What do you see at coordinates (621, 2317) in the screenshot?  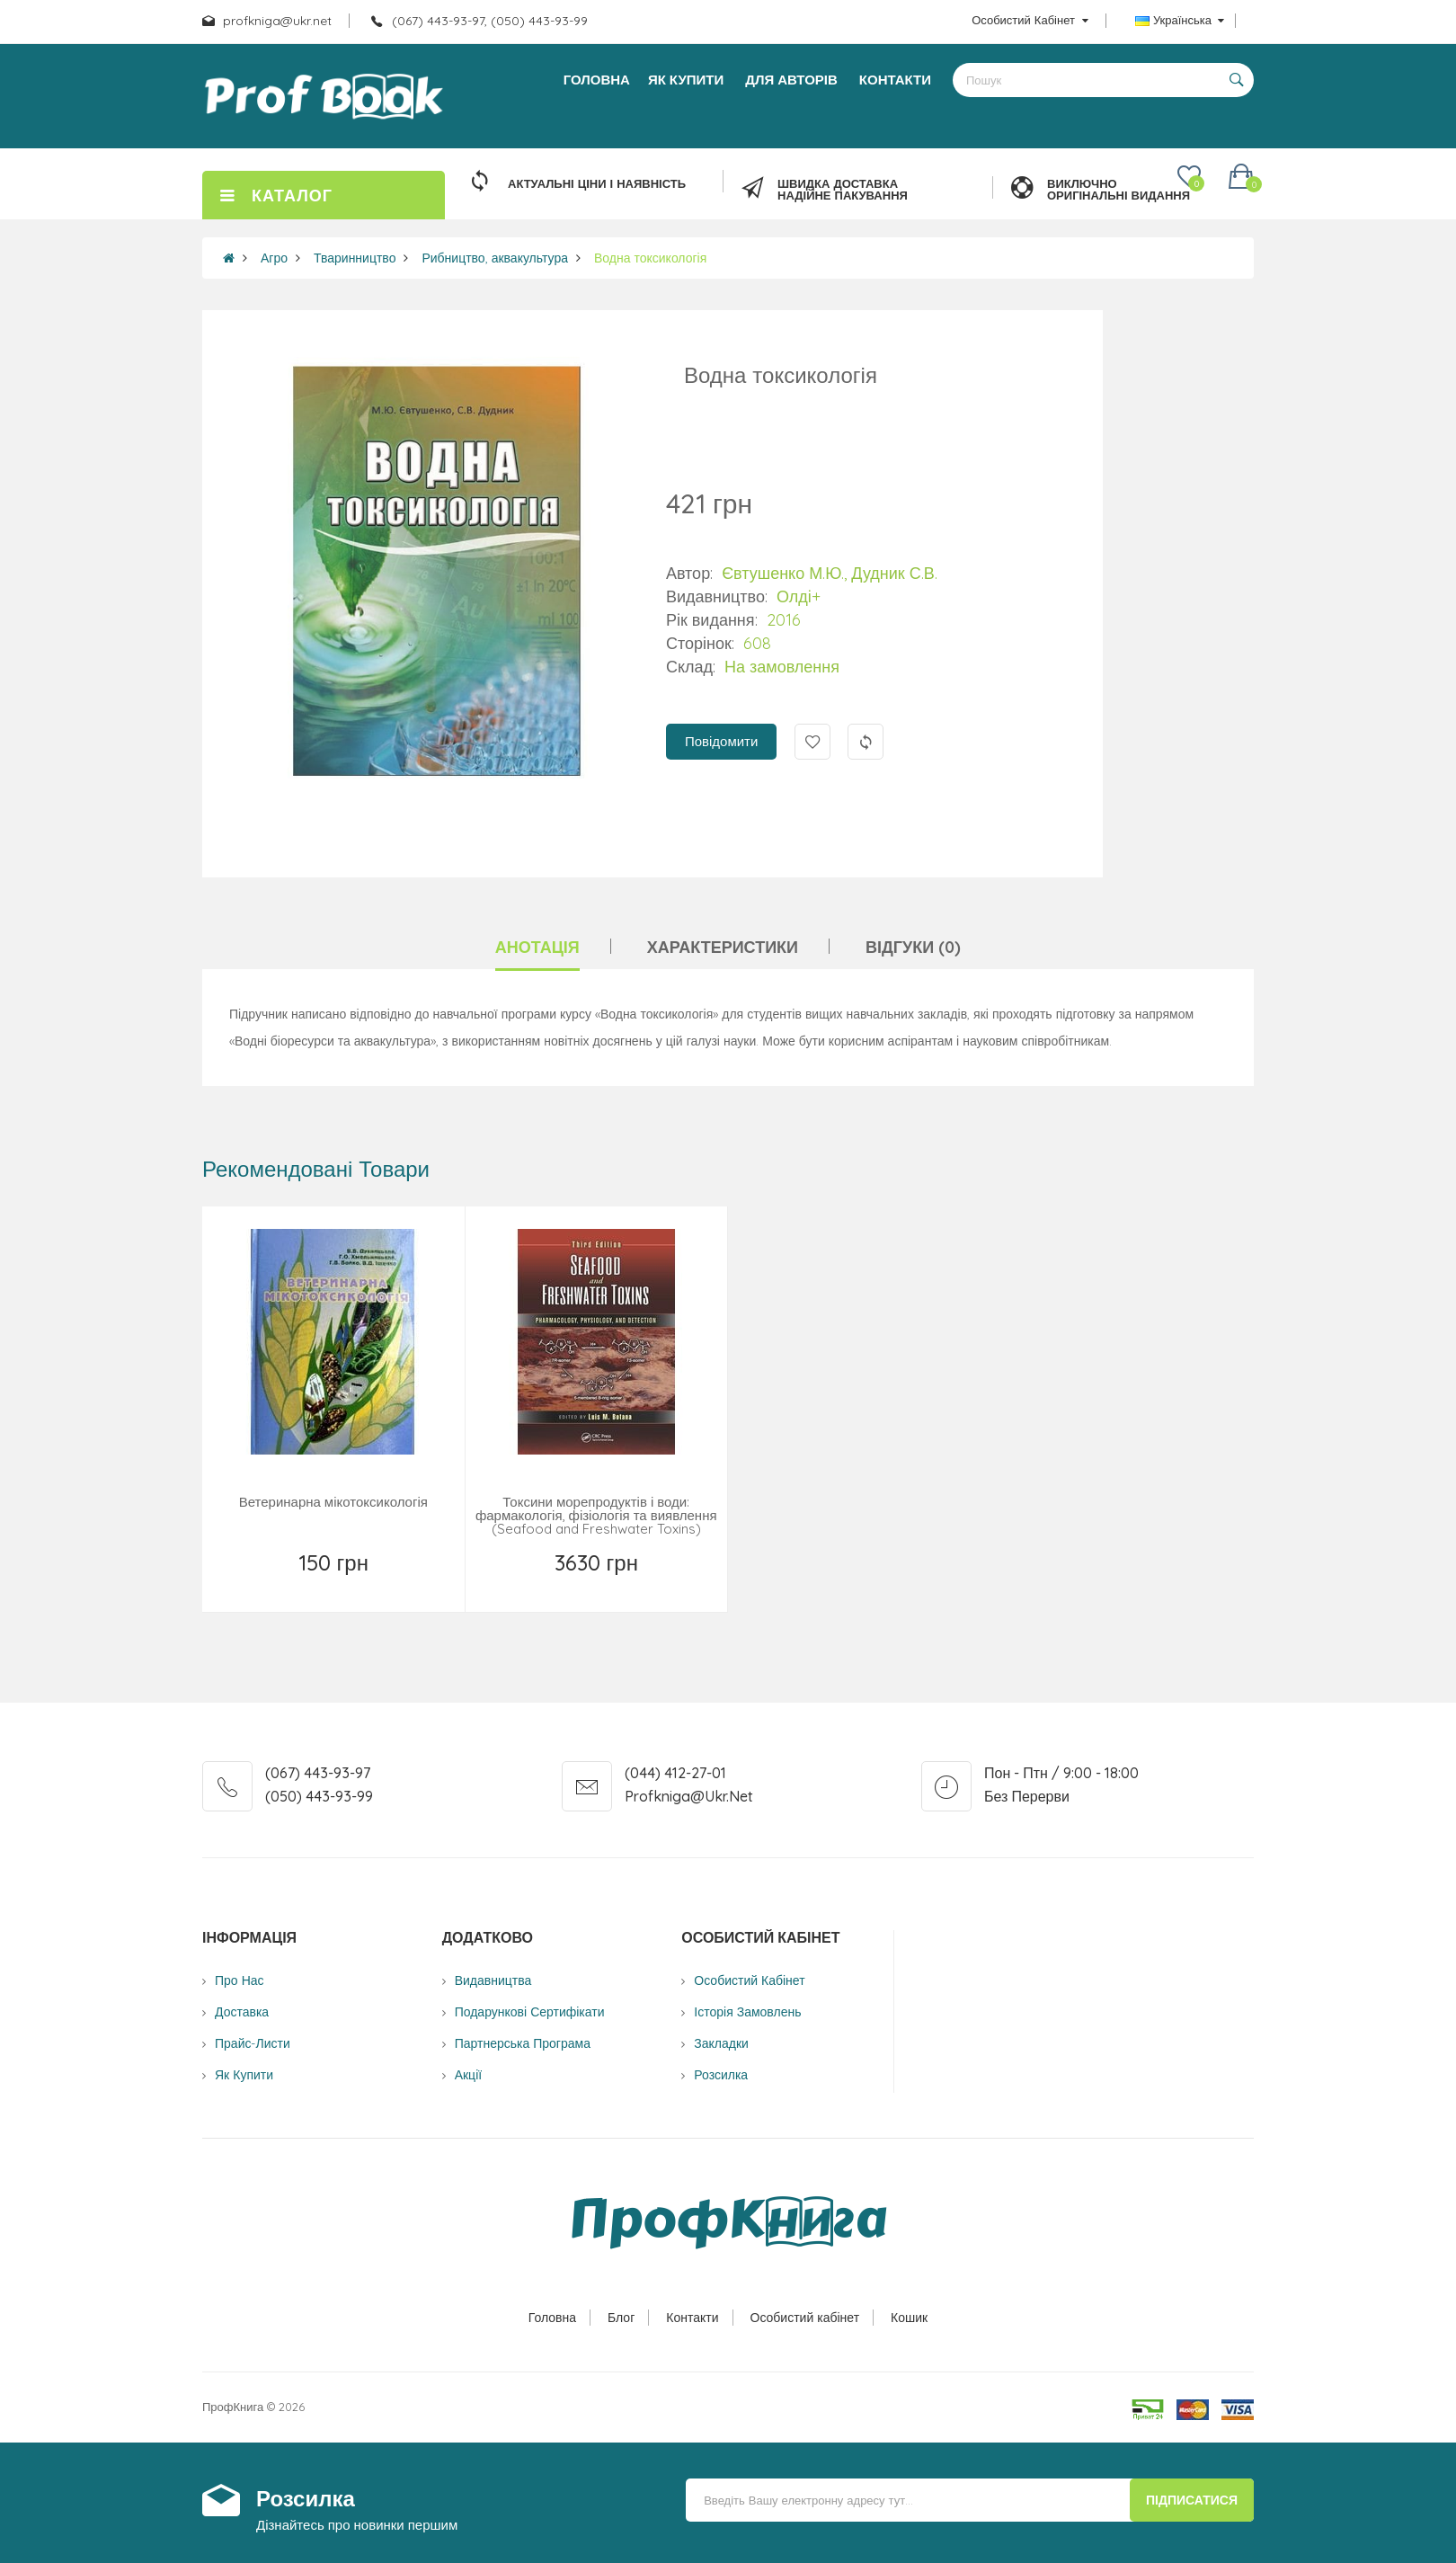 I see `Блог` at bounding box center [621, 2317].